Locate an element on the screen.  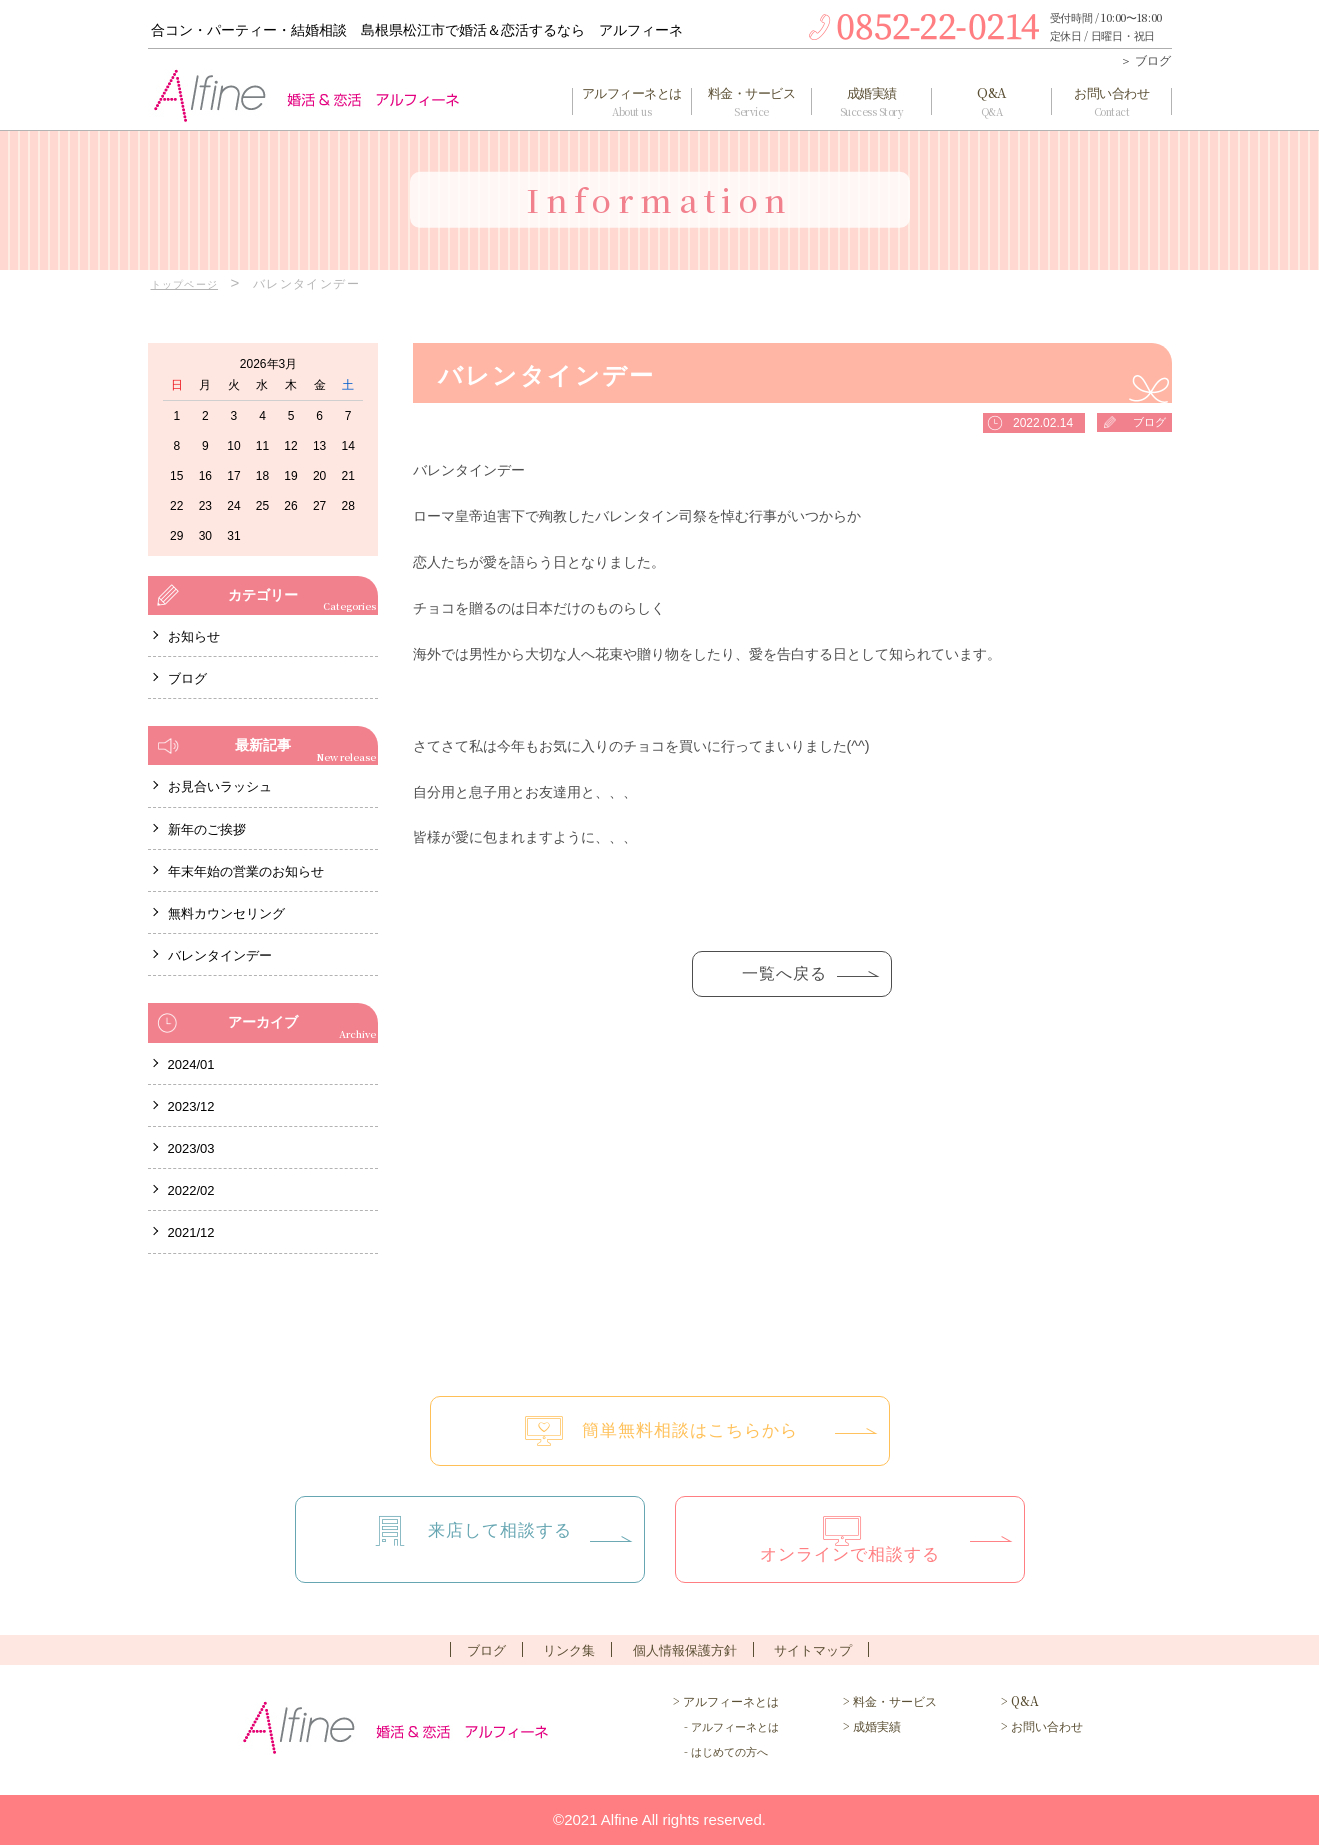
トップページ is located at coordinates (191, 284).